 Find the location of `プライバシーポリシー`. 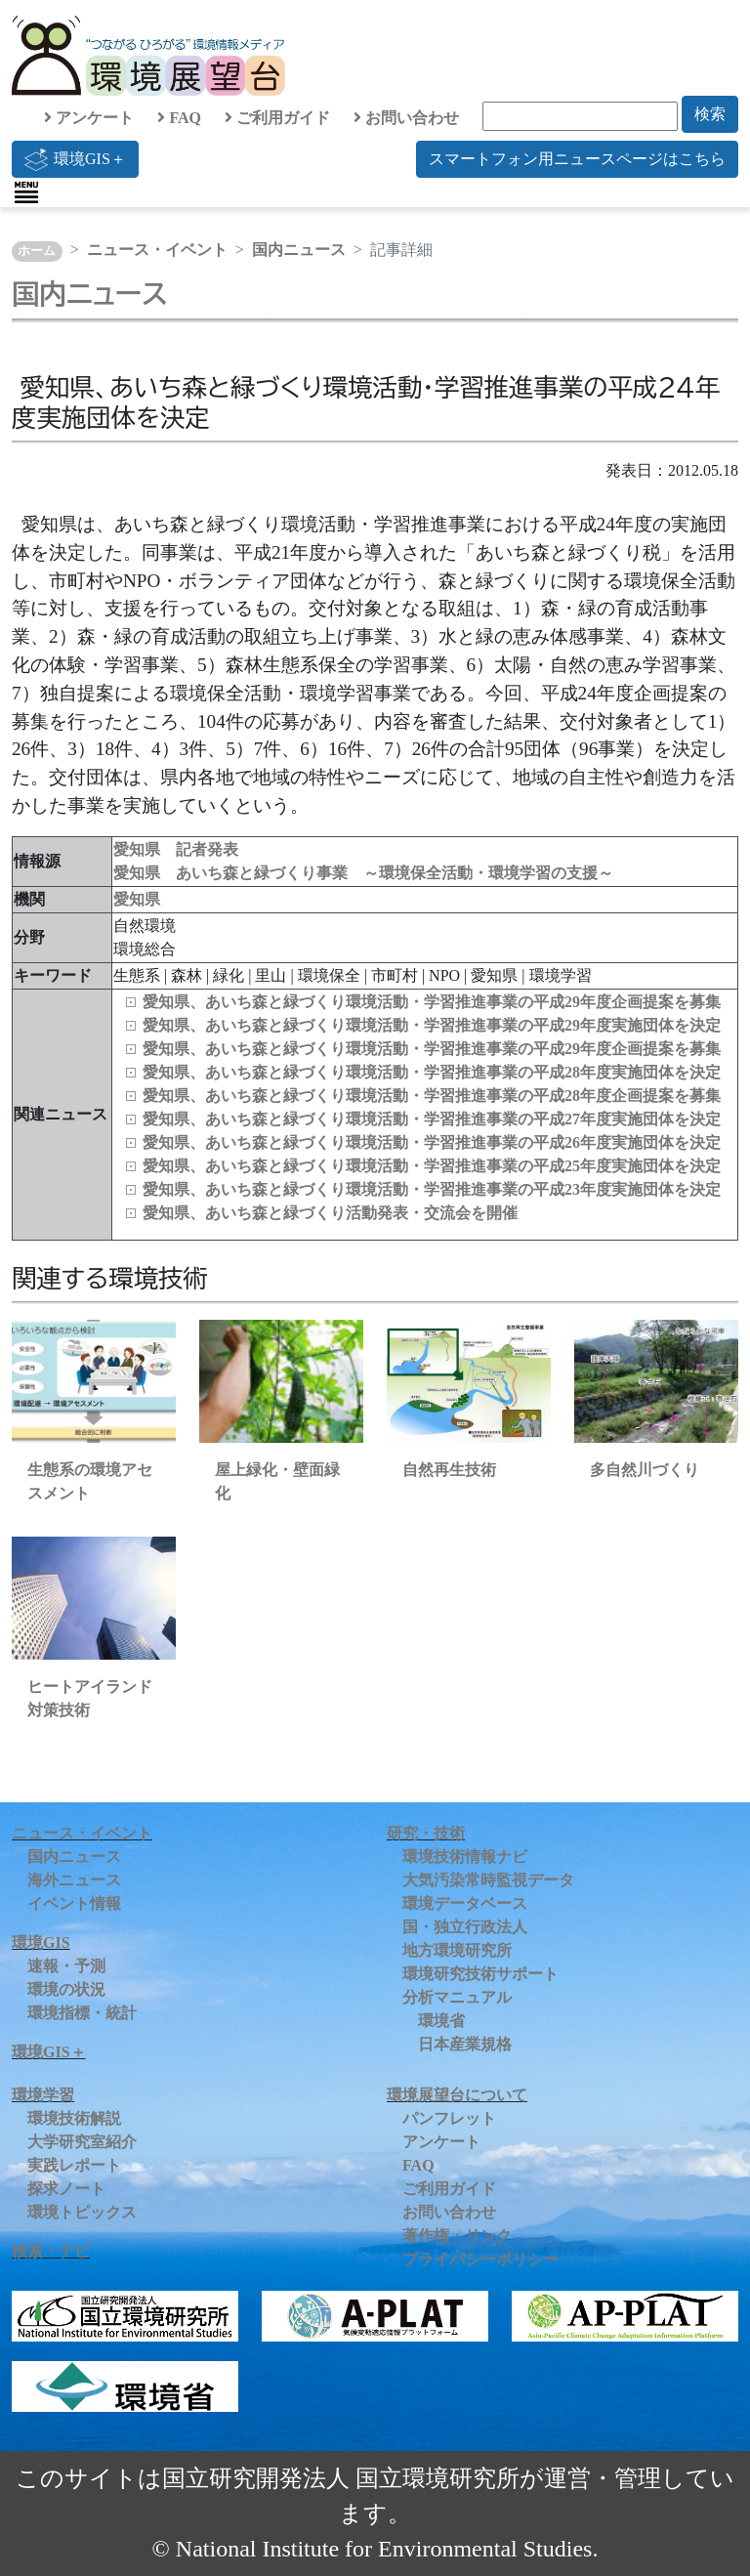

プライバシーポリシー is located at coordinates (480, 2259).